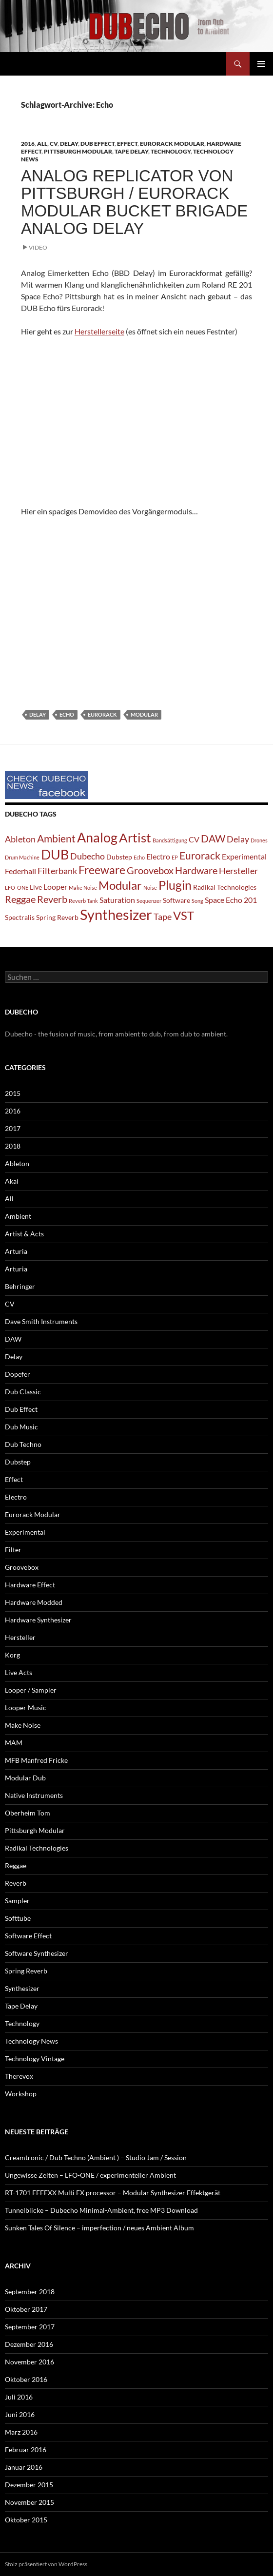 The height and width of the screenshot is (2576, 273). I want to click on Hersteller, so click(20, 1637).